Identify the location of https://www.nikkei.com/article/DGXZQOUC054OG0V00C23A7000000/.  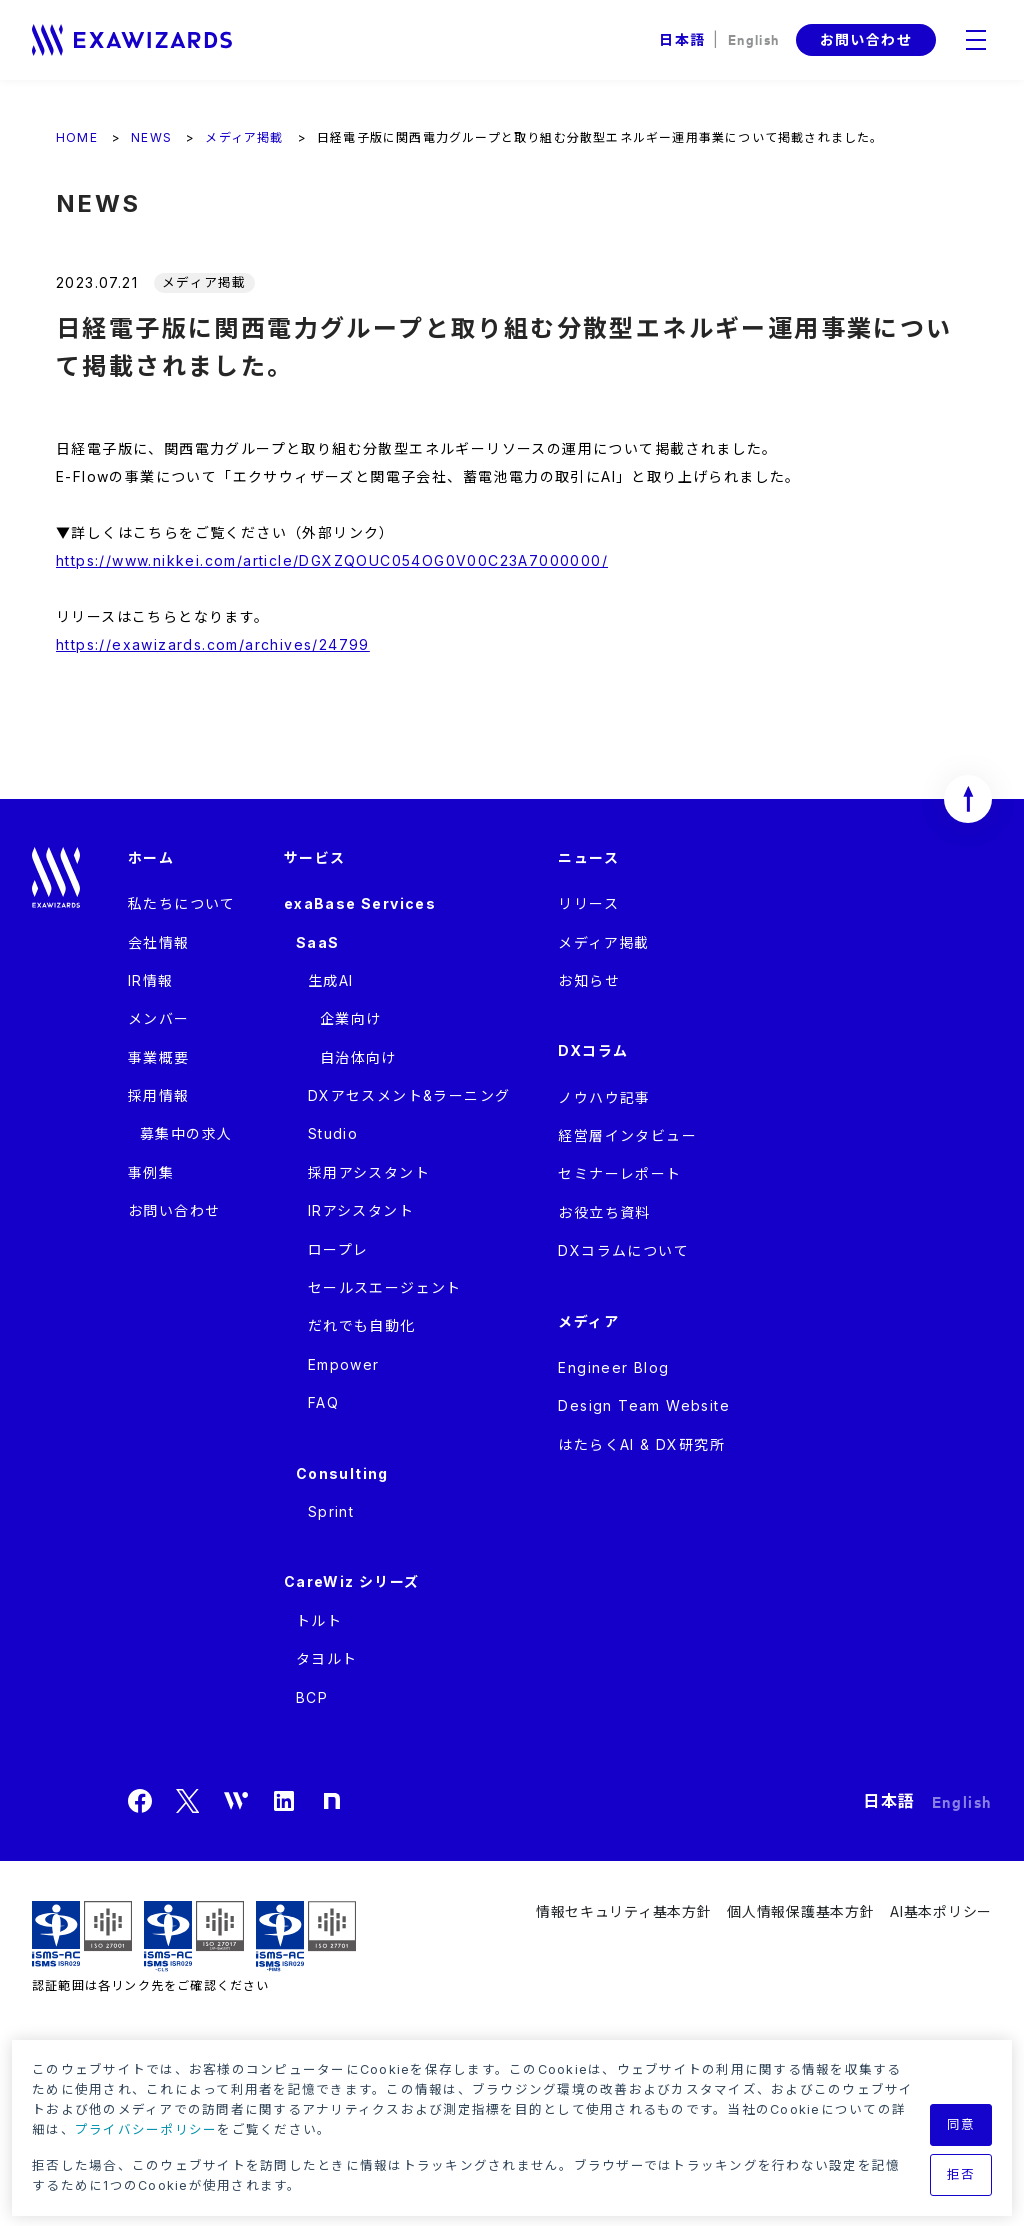
(332, 560).